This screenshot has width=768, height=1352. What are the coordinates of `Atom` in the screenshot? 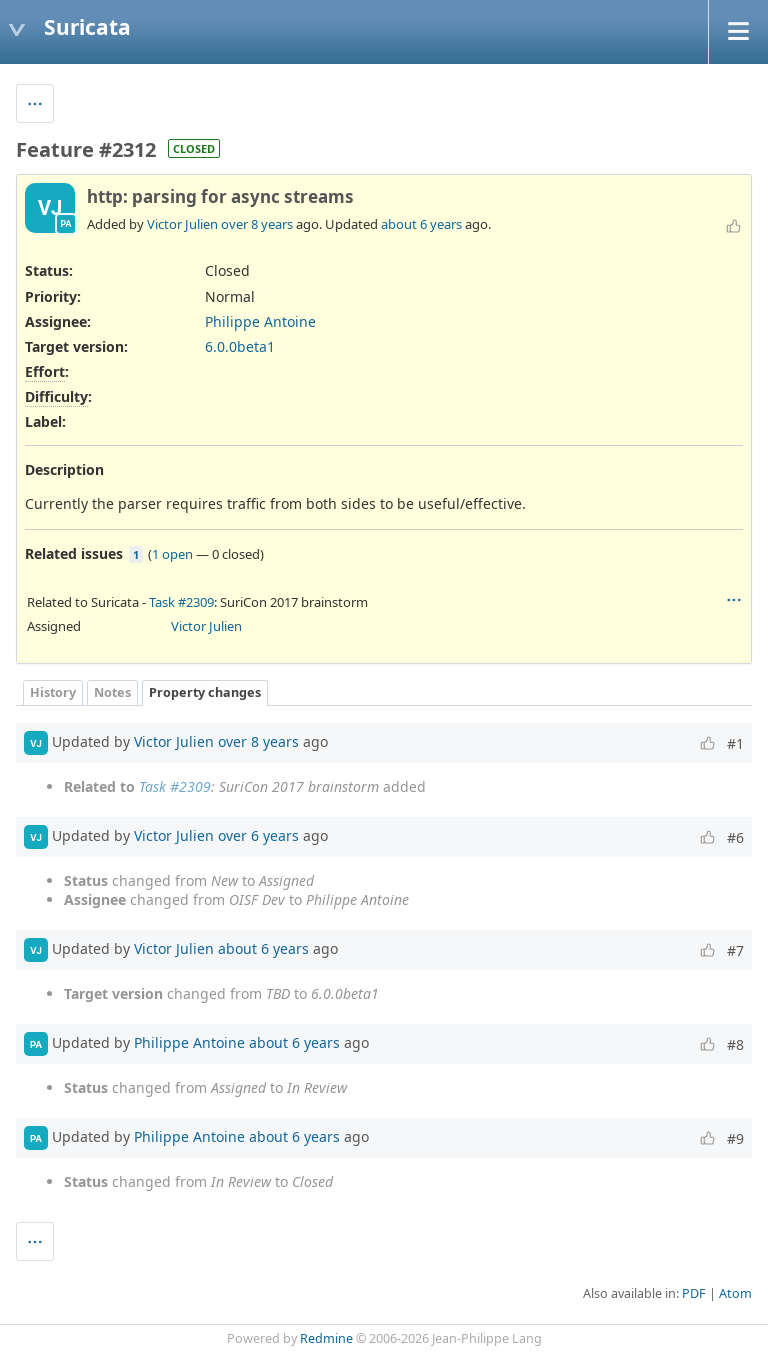 It's located at (735, 1293).